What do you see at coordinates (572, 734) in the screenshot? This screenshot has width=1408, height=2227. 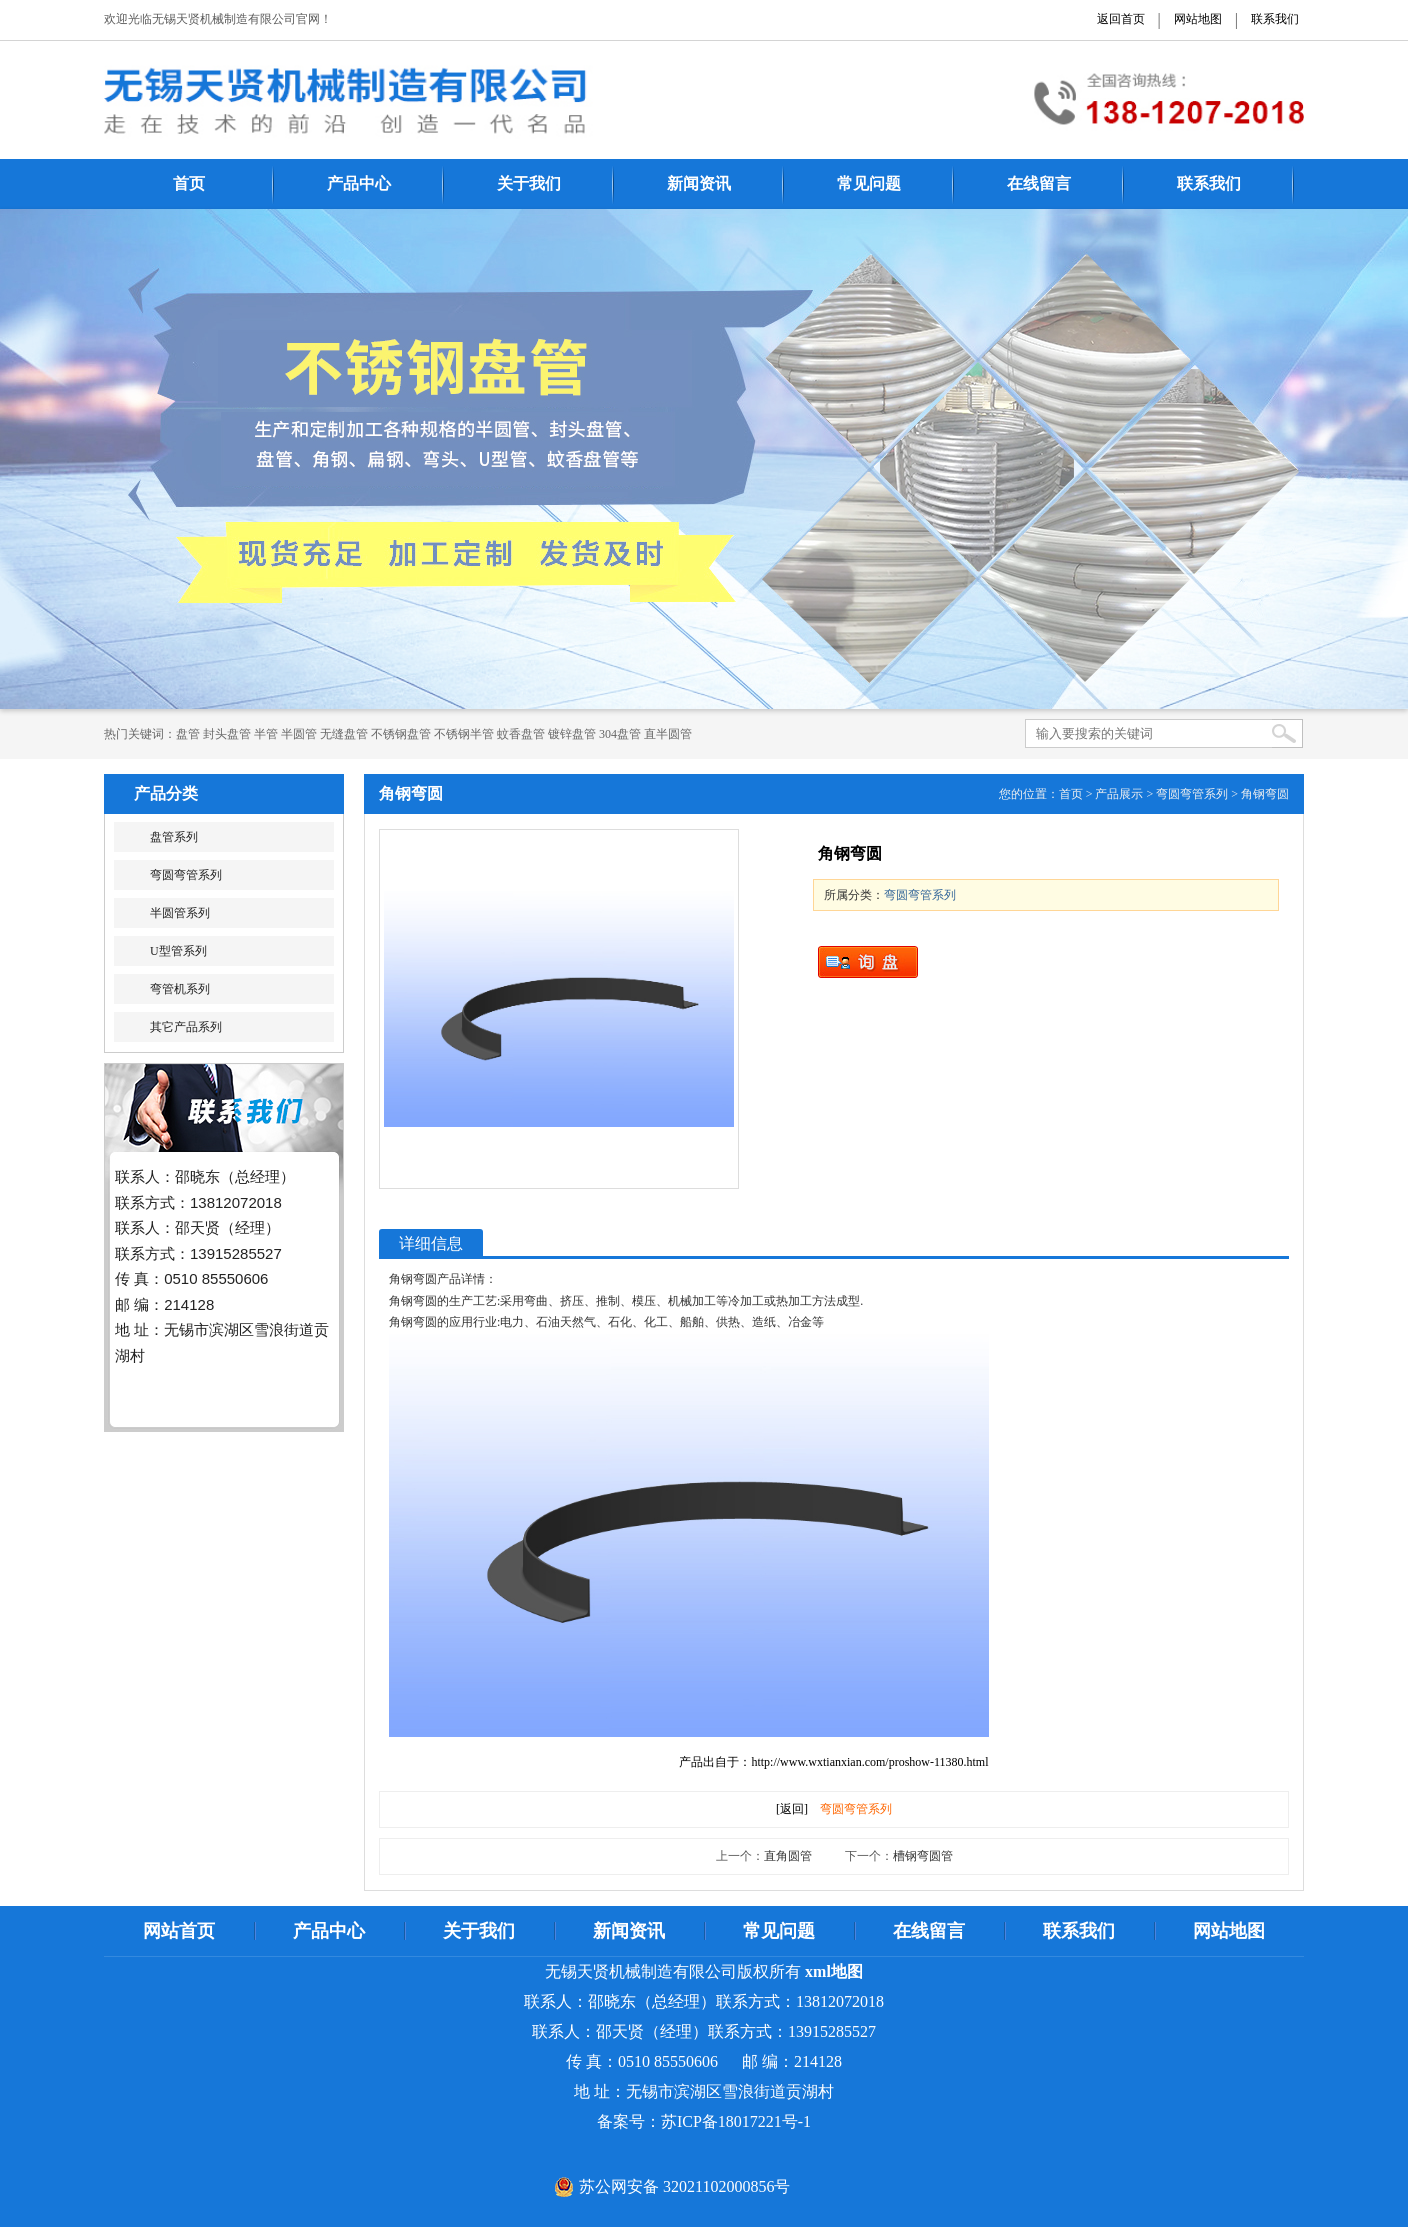 I see `镀锌盘管` at bounding box center [572, 734].